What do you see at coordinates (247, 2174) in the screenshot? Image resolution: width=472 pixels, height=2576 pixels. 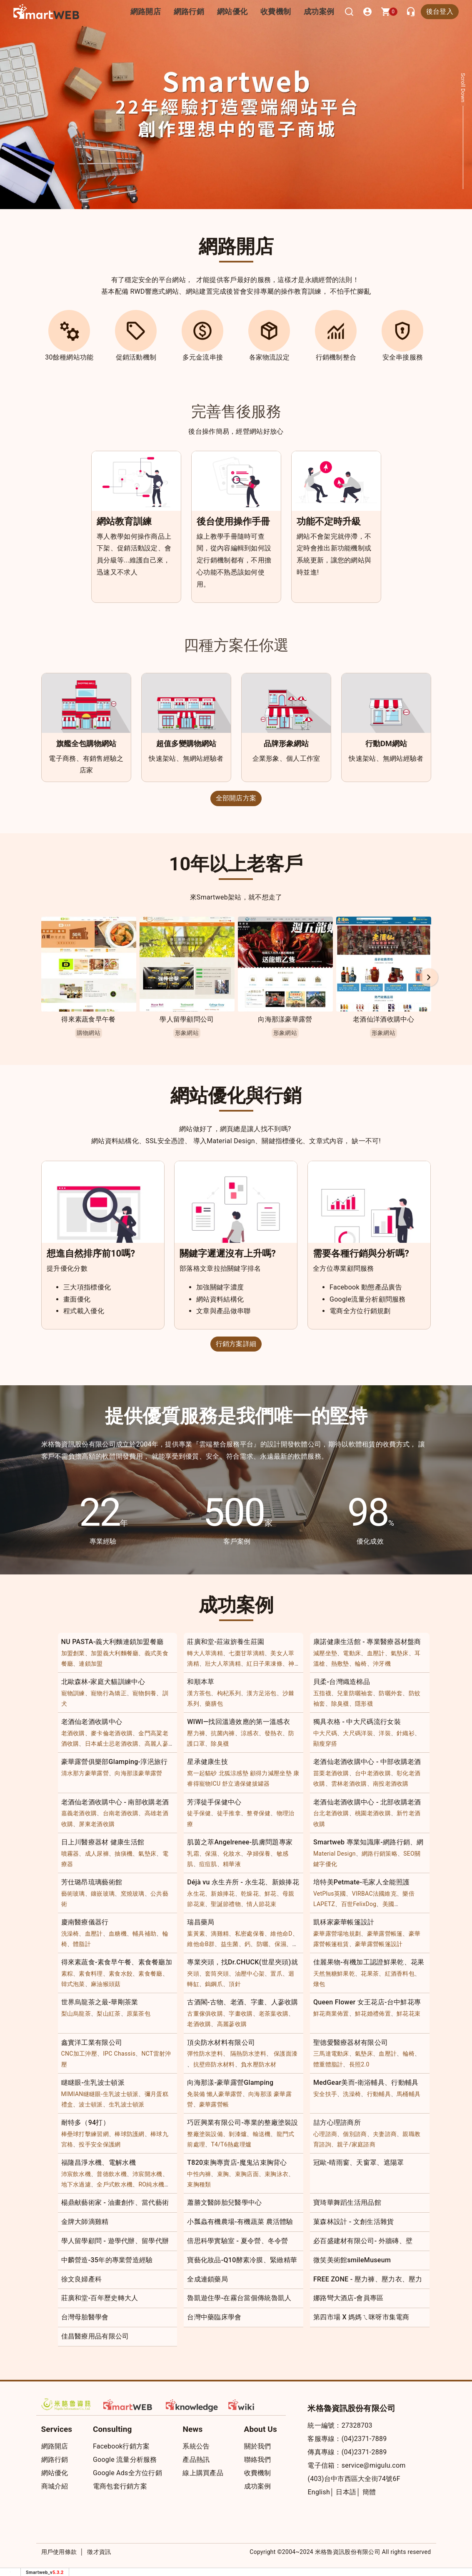 I see `束胸店面` at bounding box center [247, 2174].